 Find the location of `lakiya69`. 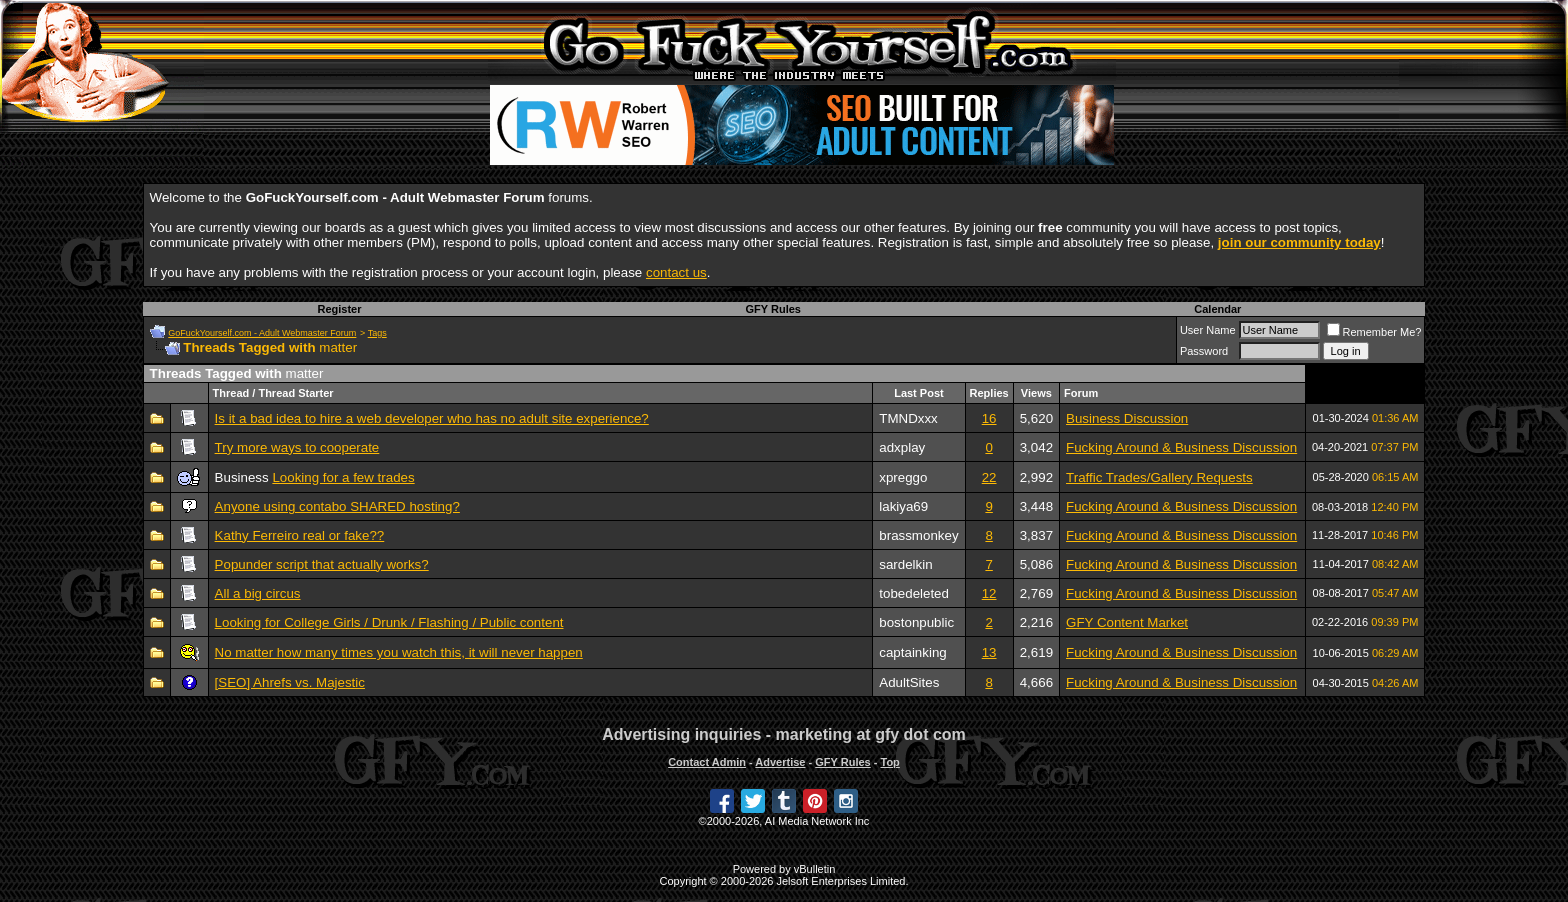

lakiya69 is located at coordinates (903, 506).